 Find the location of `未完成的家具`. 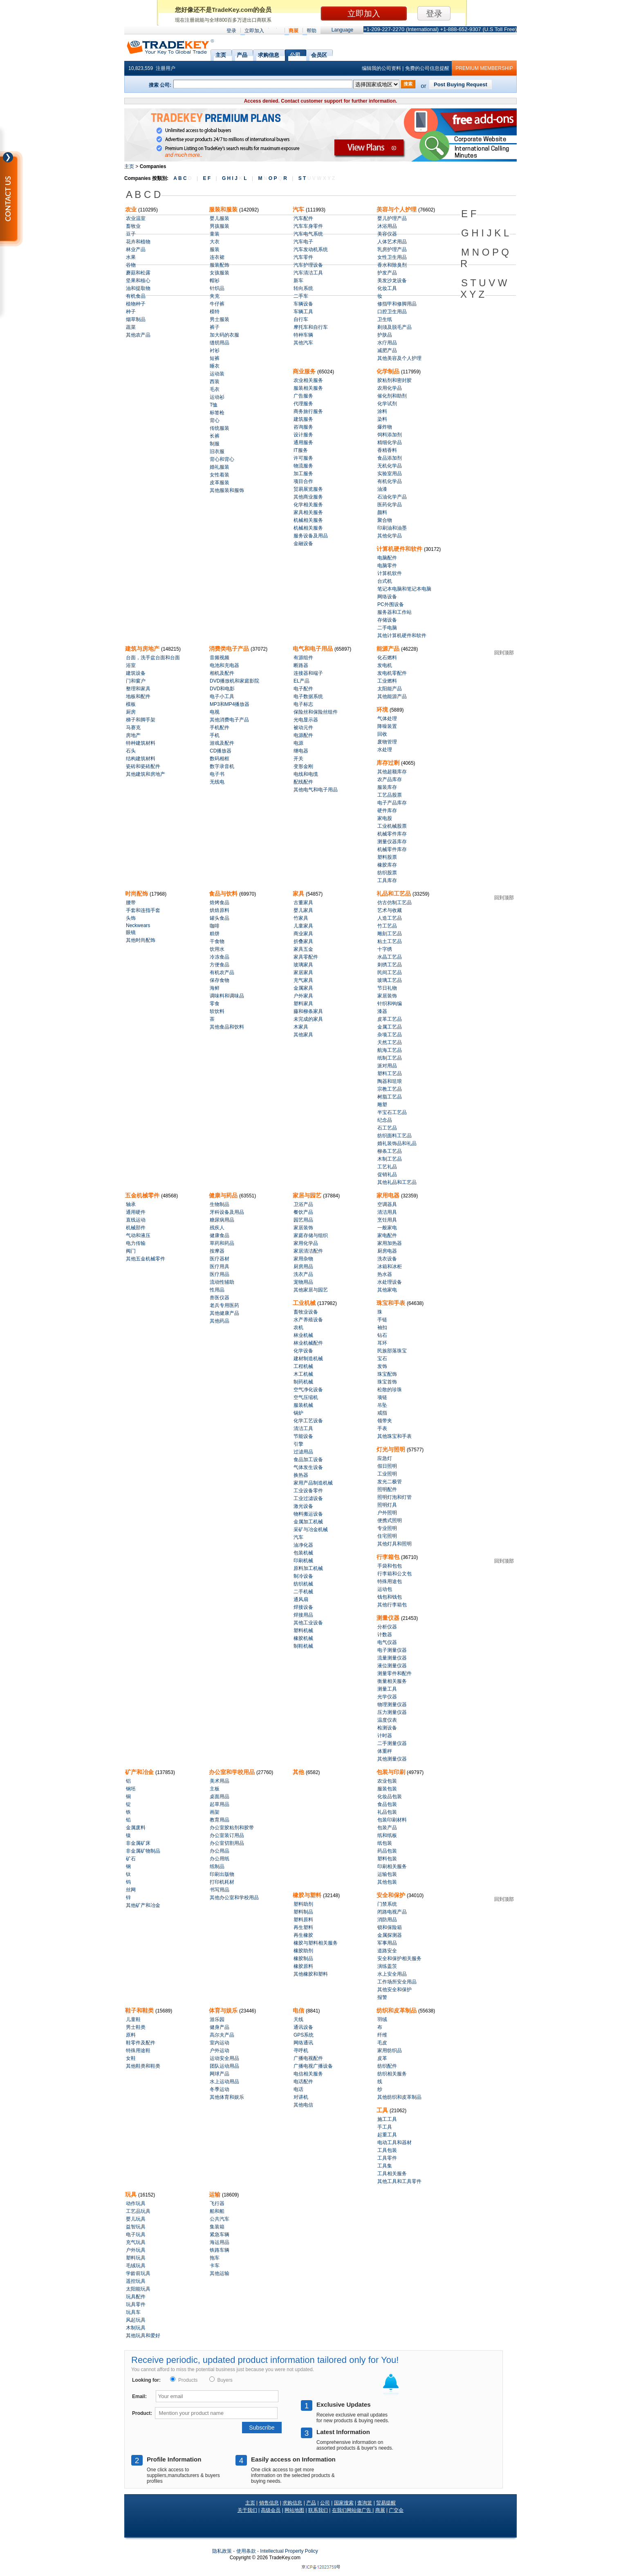

未完成的家具 is located at coordinates (308, 1019).